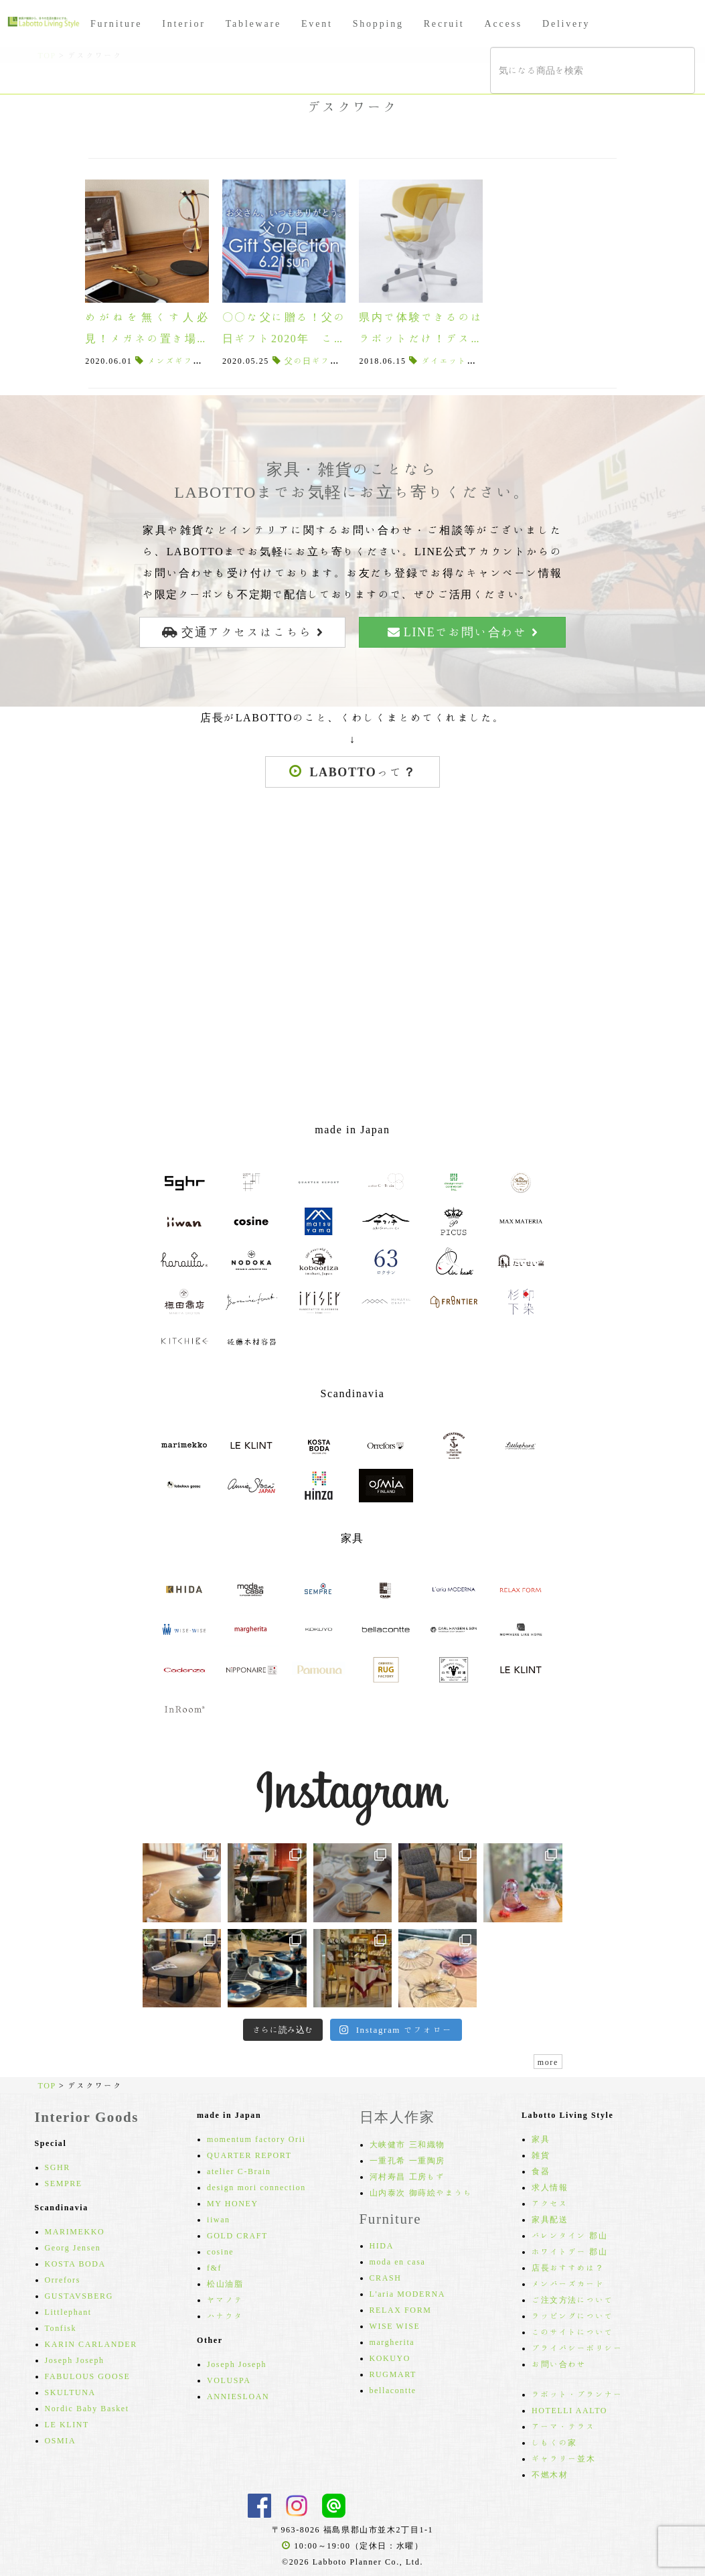  Describe the element at coordinates (87, 2408) in the screenshot. I see `Nordic Baby Basket` at that location.